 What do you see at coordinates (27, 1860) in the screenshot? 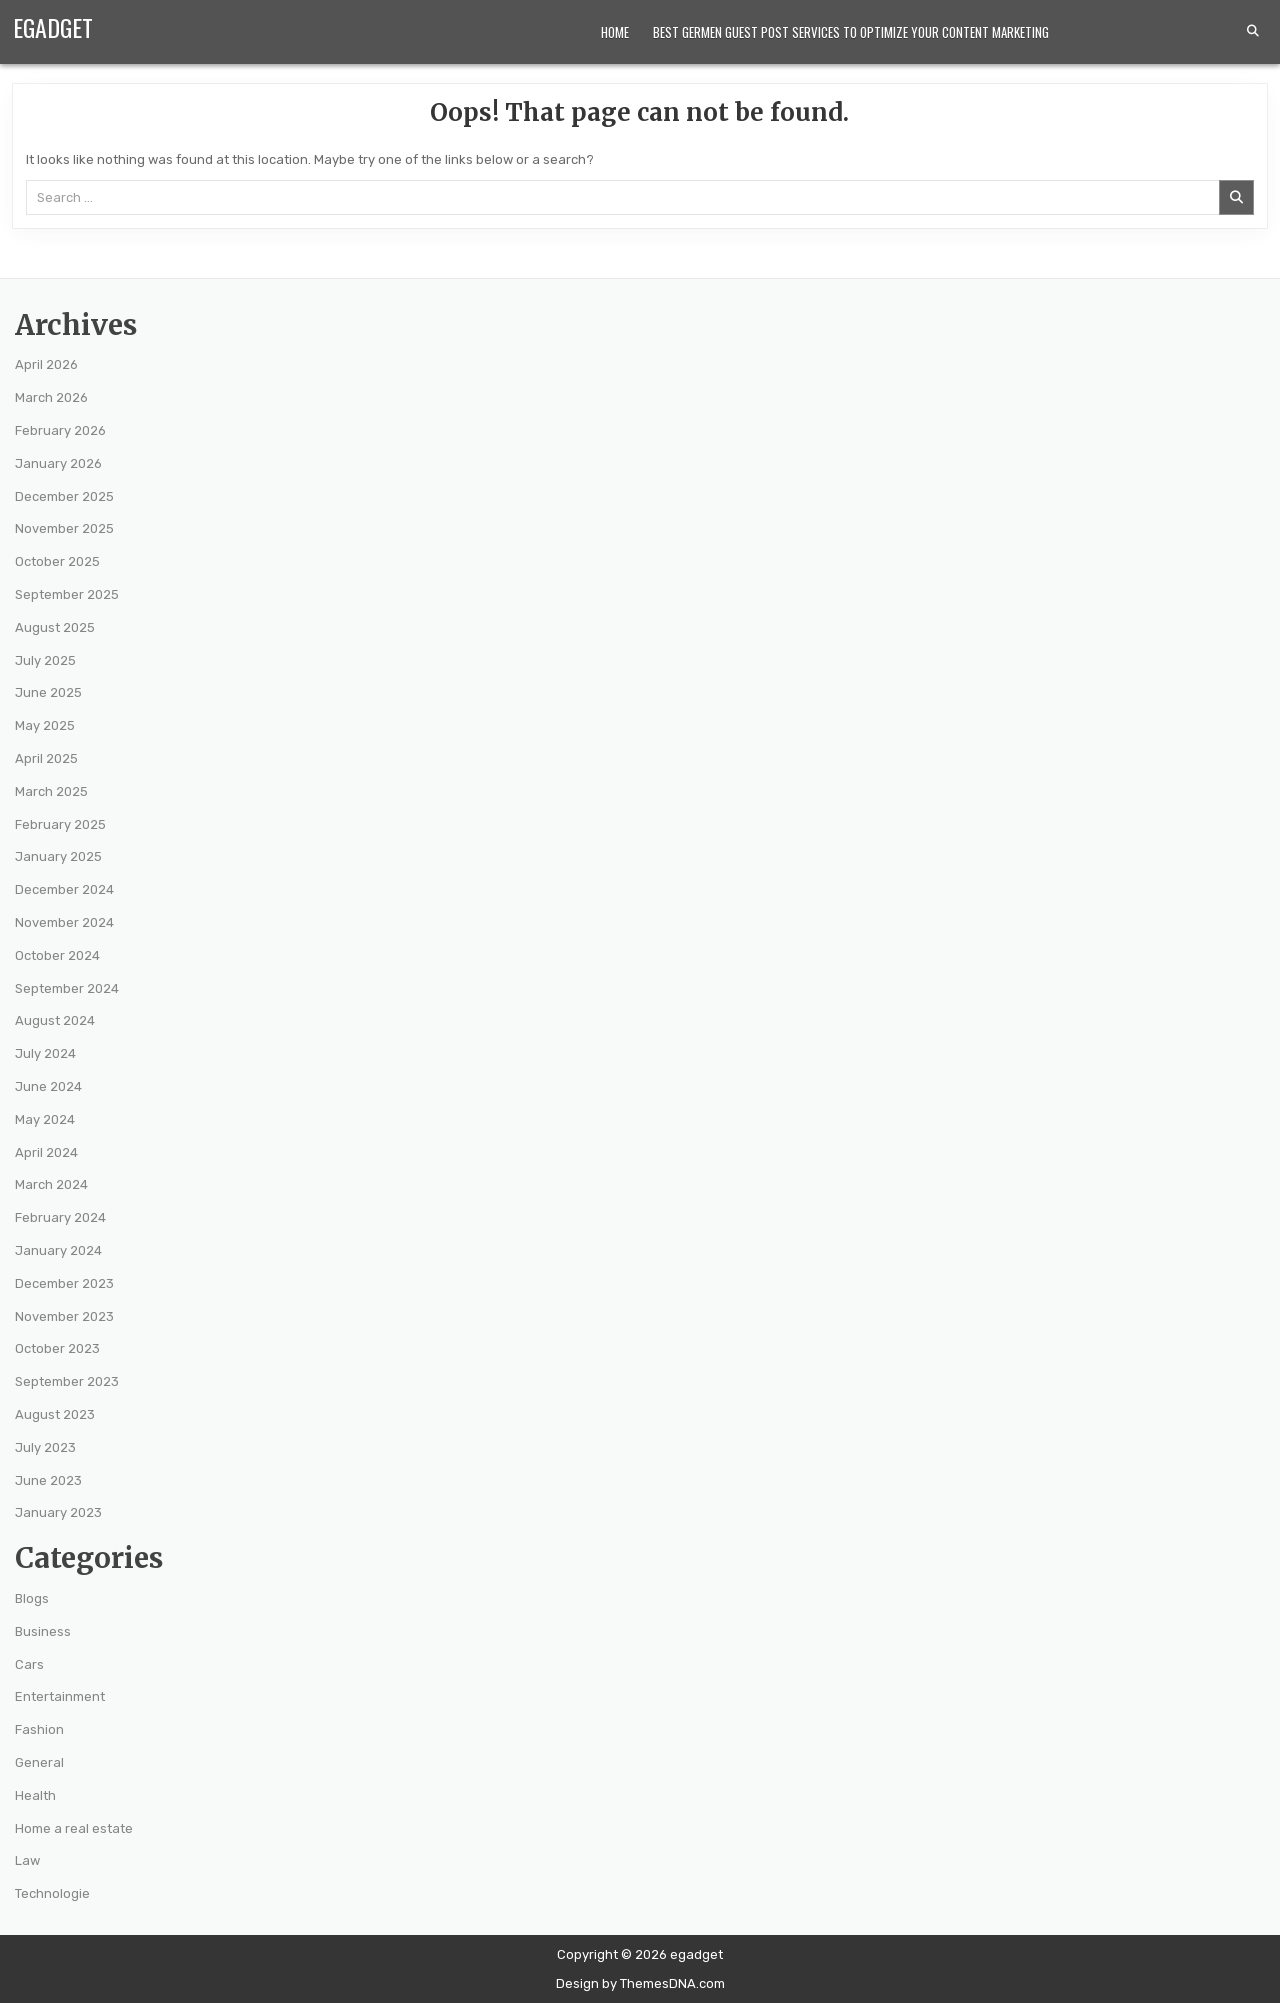
I see `Law` at bounding box center [27, 1860].